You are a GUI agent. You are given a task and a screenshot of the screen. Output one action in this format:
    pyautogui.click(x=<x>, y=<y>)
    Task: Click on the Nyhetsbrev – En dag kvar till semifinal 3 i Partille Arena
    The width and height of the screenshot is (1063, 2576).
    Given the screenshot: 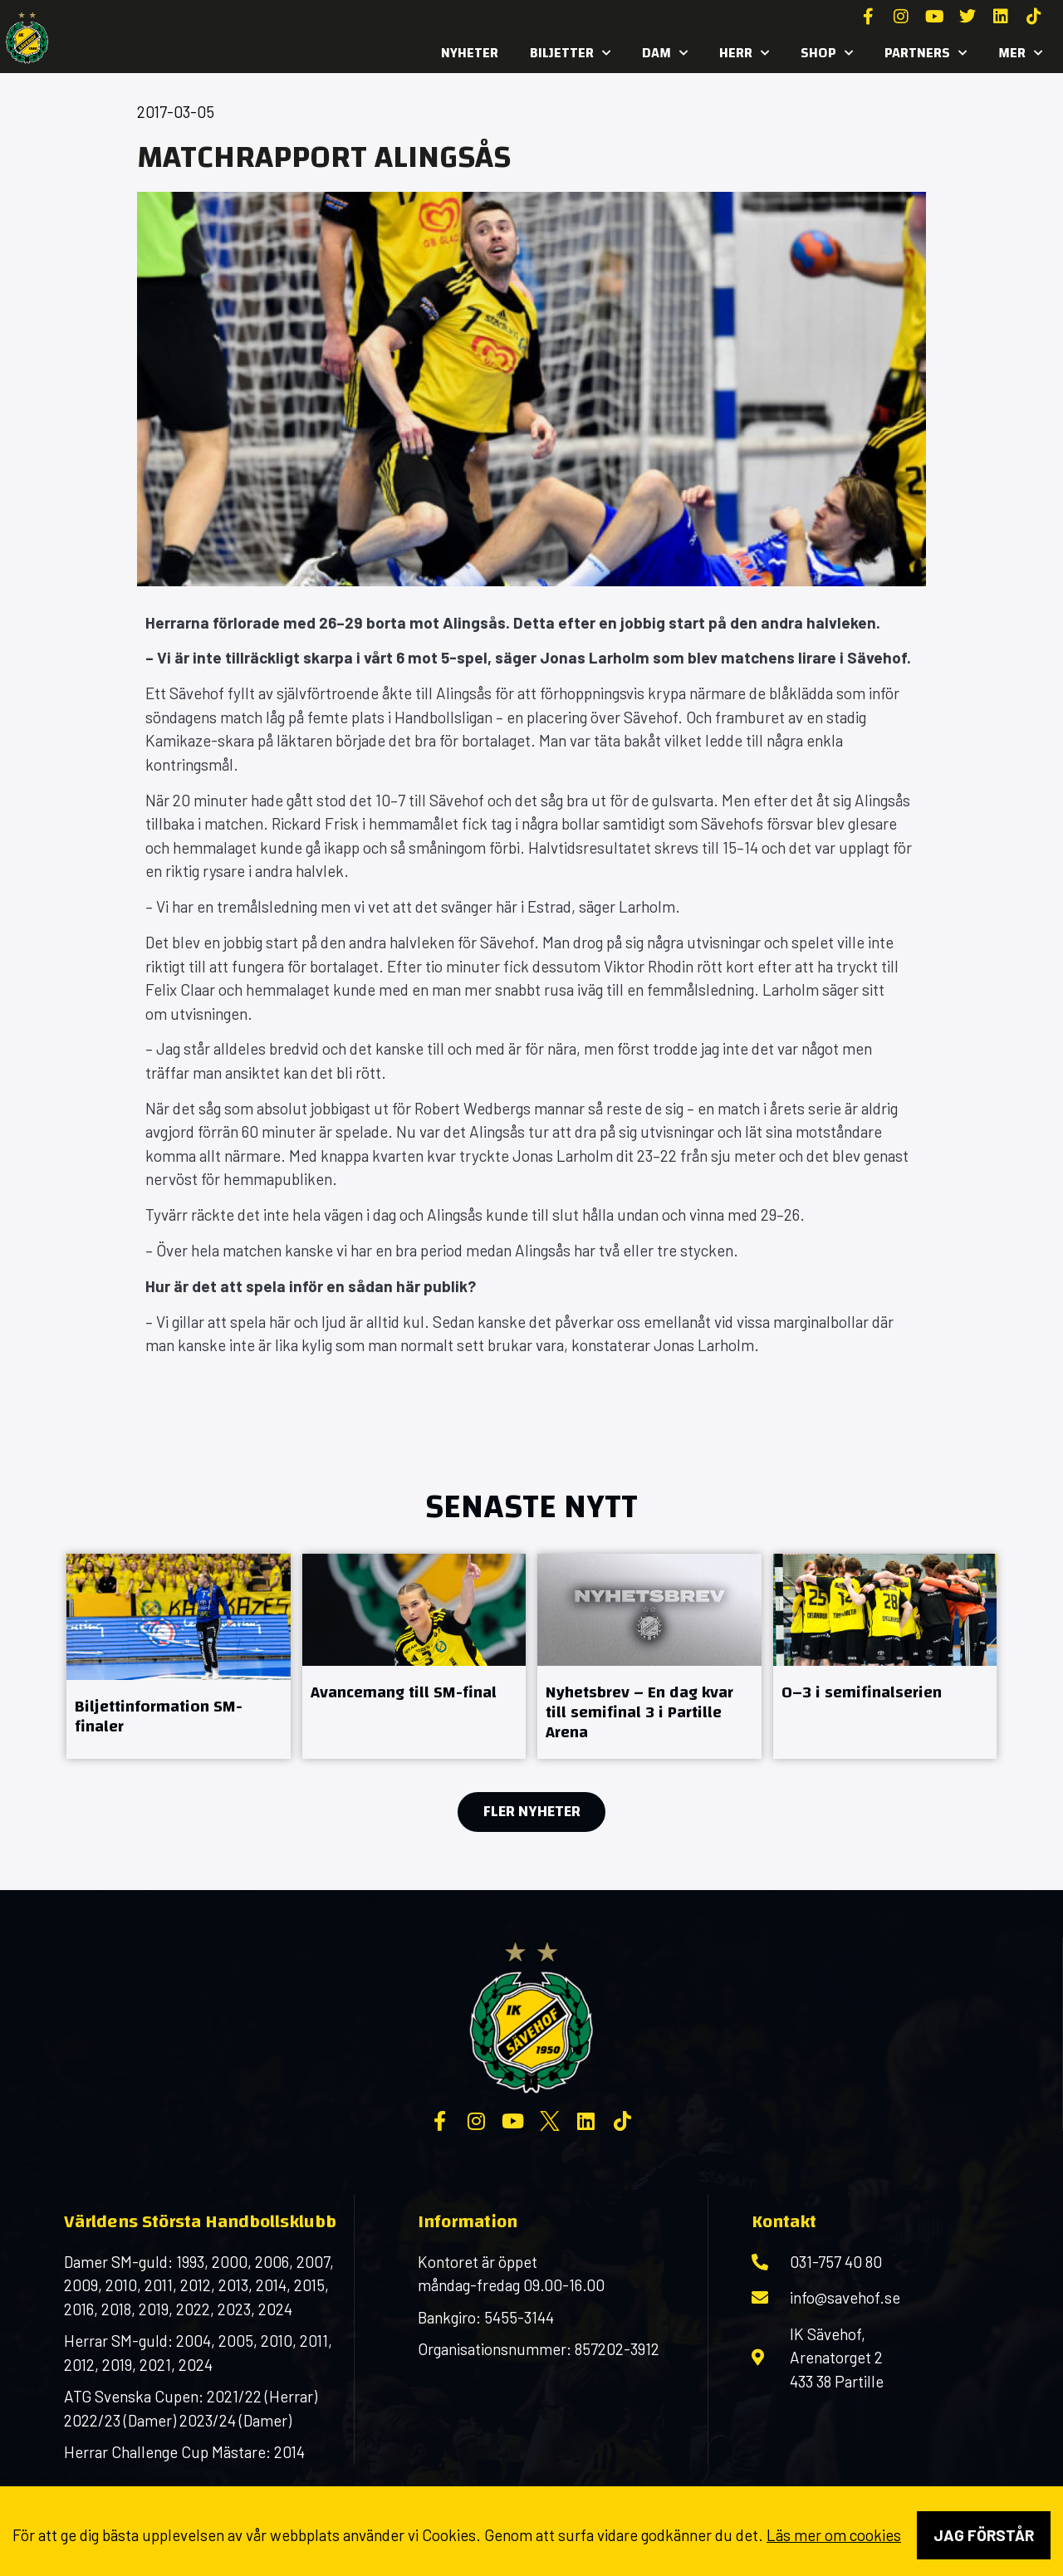 What is the action you would take?
    pyautogui.click(x=639, y=1712)
    